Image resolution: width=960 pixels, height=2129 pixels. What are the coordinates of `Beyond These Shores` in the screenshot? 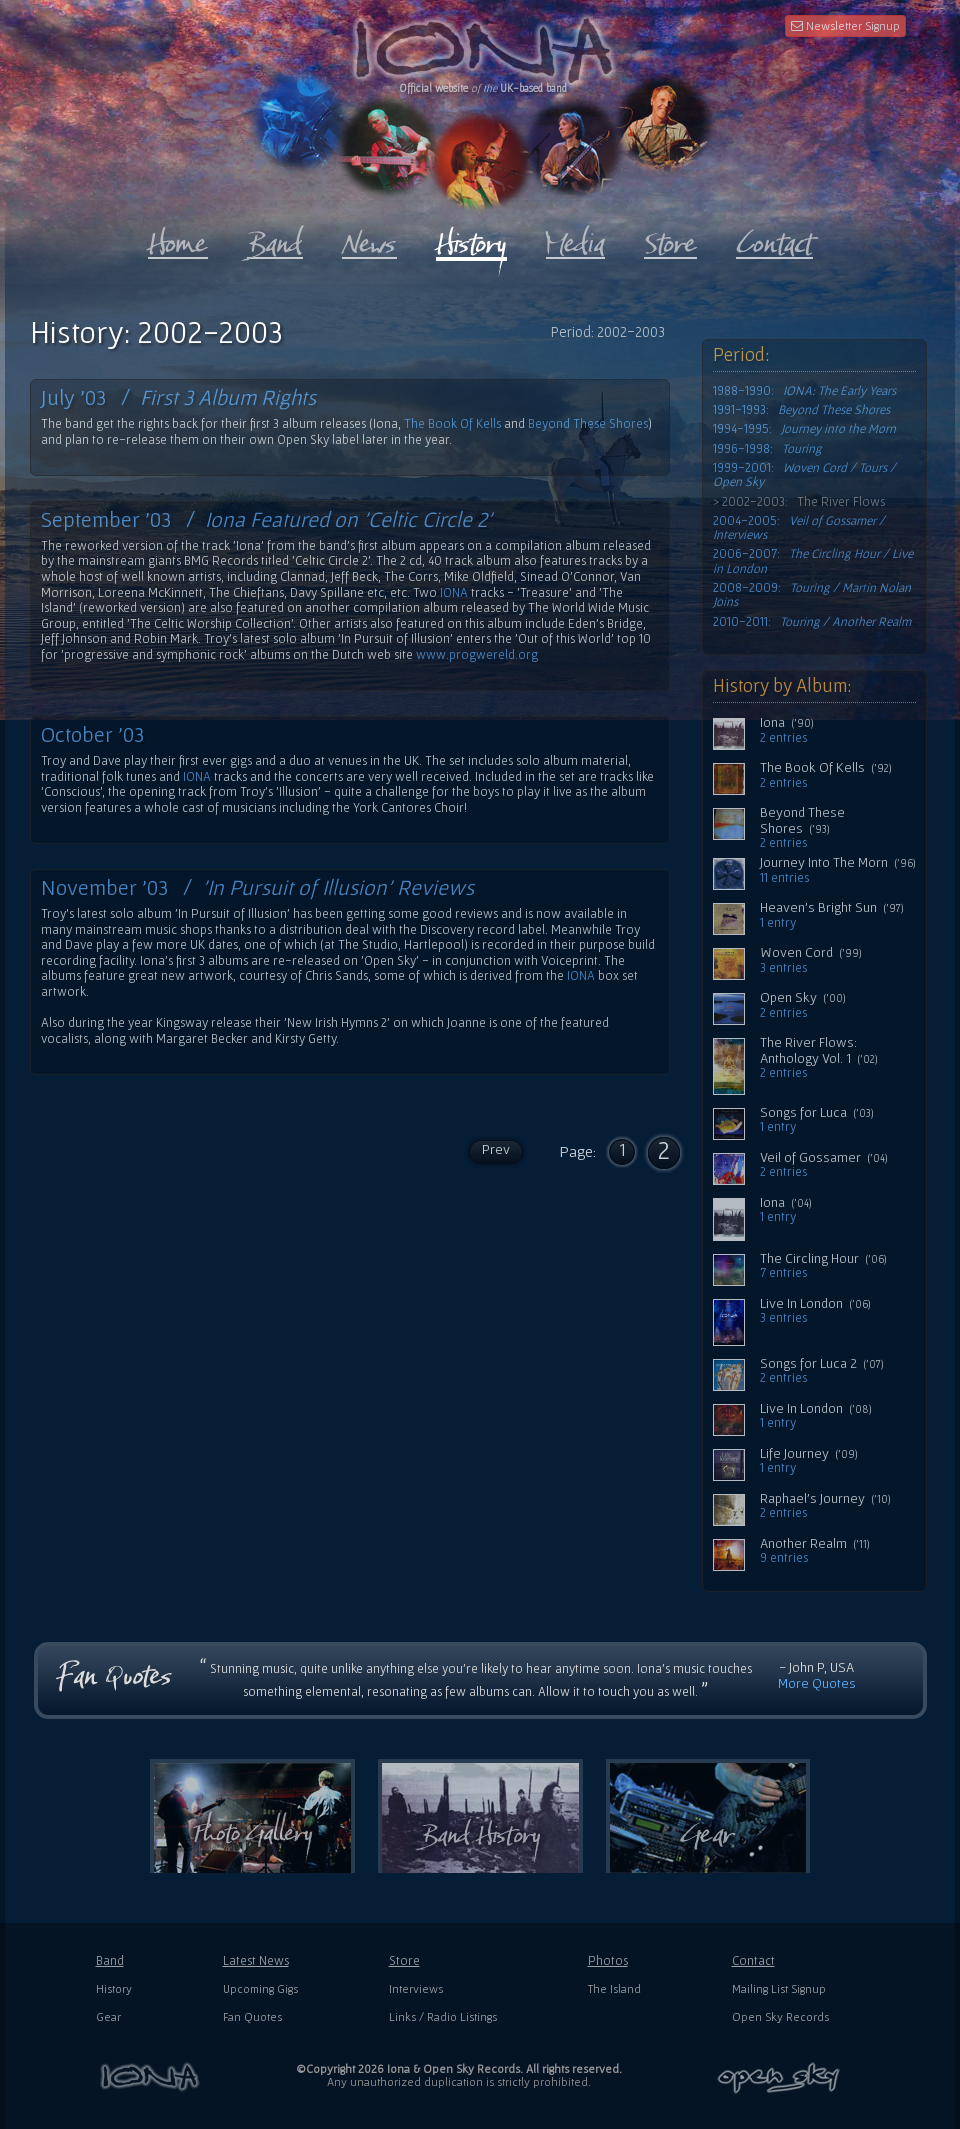 It's located at (588, 423).